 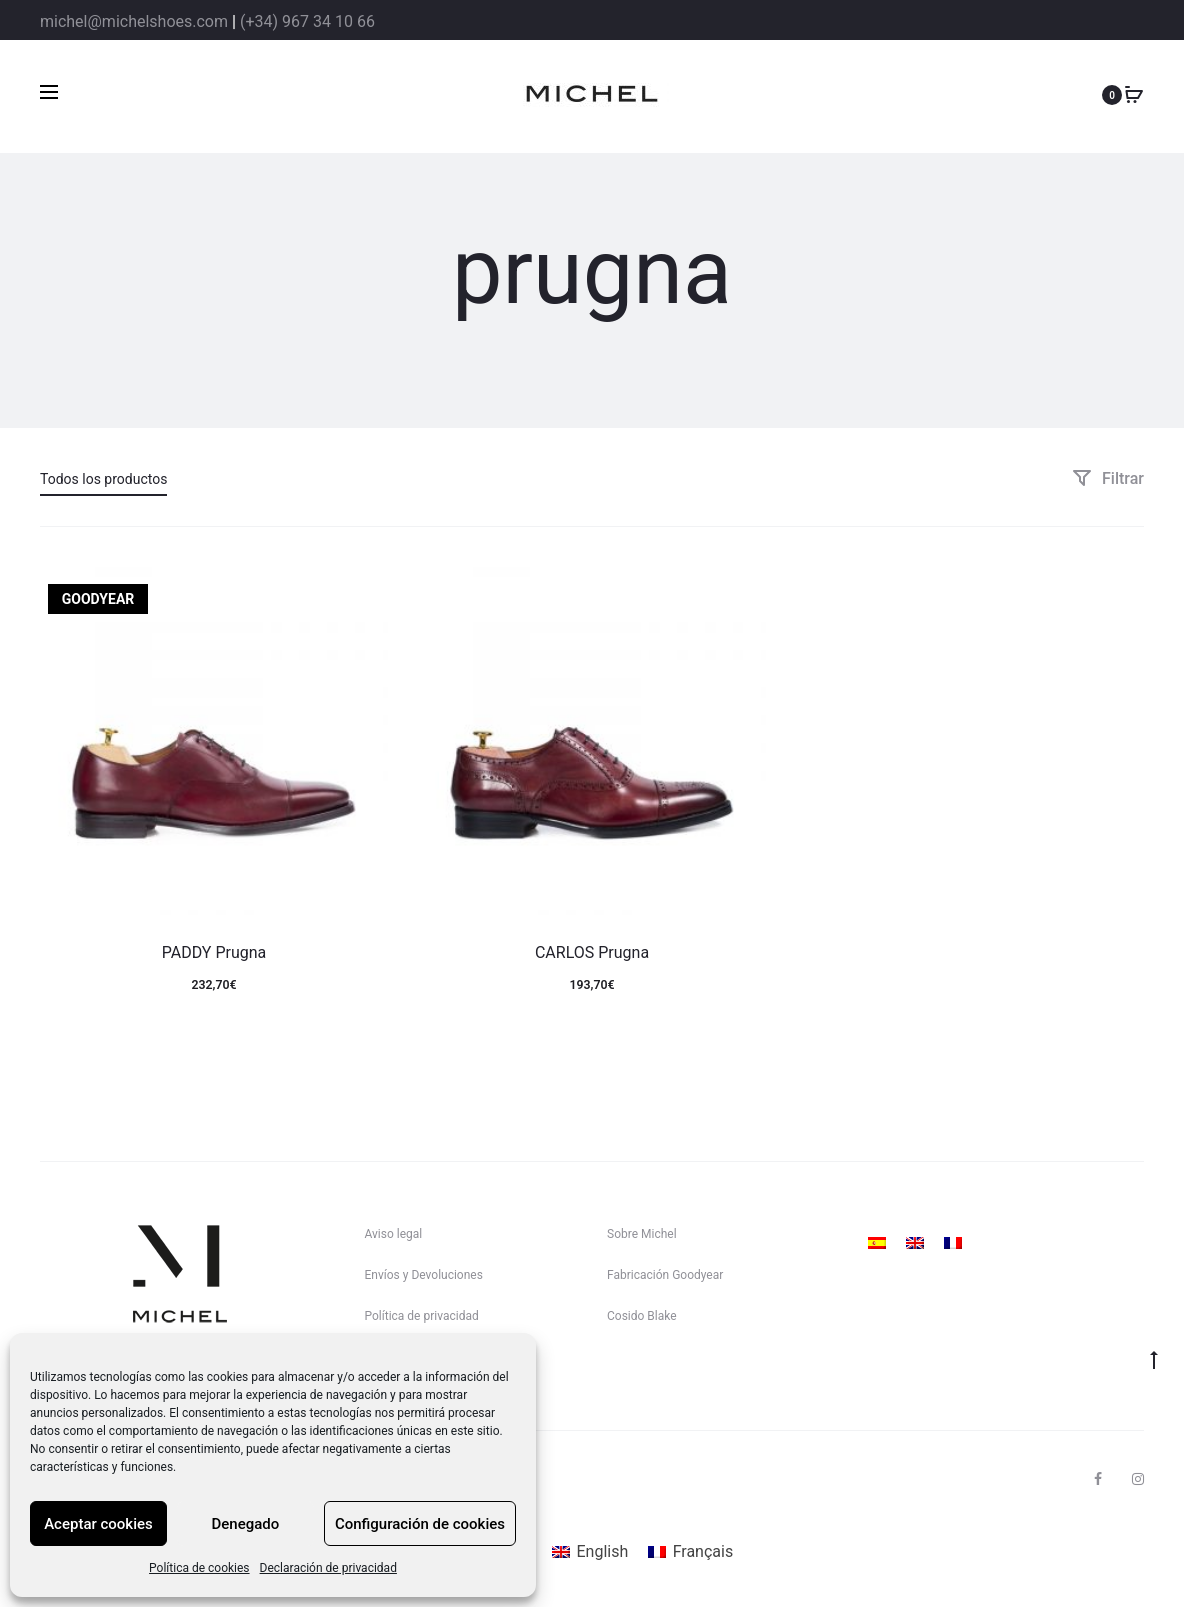 I want to click on Filtrar, so click(x=1108, y=478).